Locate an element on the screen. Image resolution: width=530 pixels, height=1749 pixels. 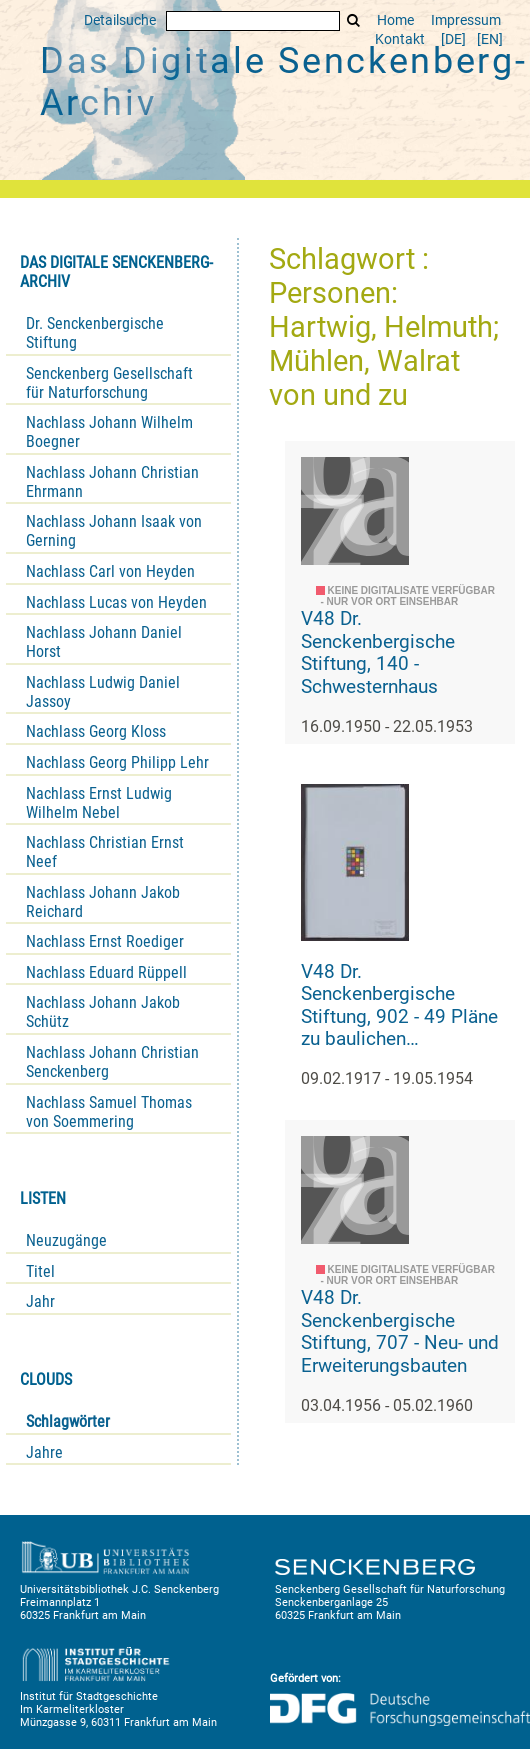
Senckenberg Gesellschaft für Naturforschung is located at coordinates (109, 383).